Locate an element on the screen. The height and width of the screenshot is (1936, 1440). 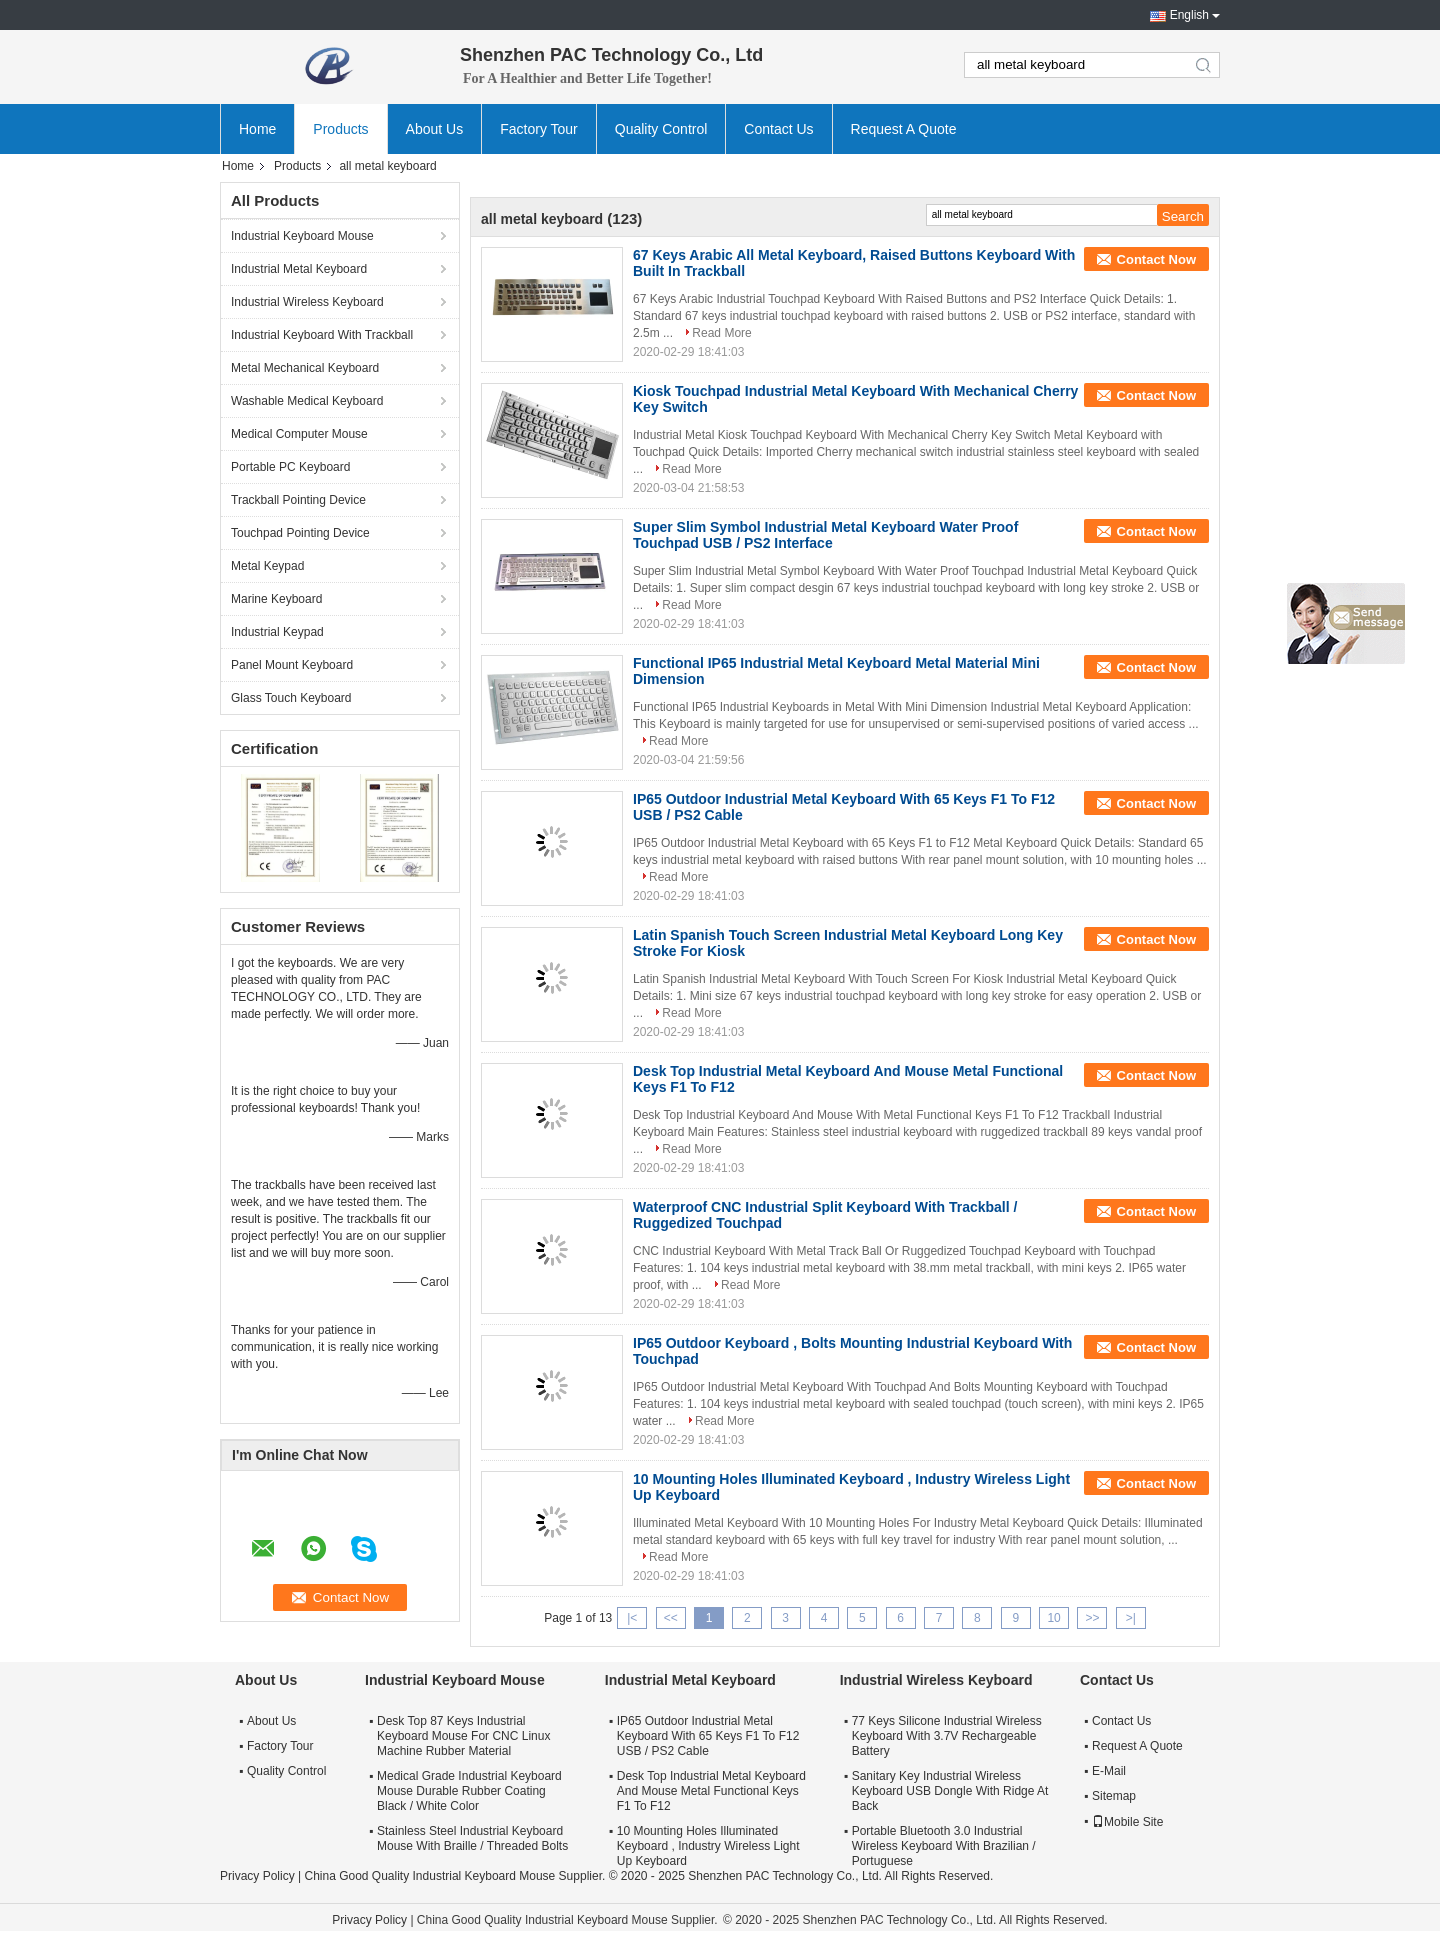
>| is located at coordinates (1131, 1618).